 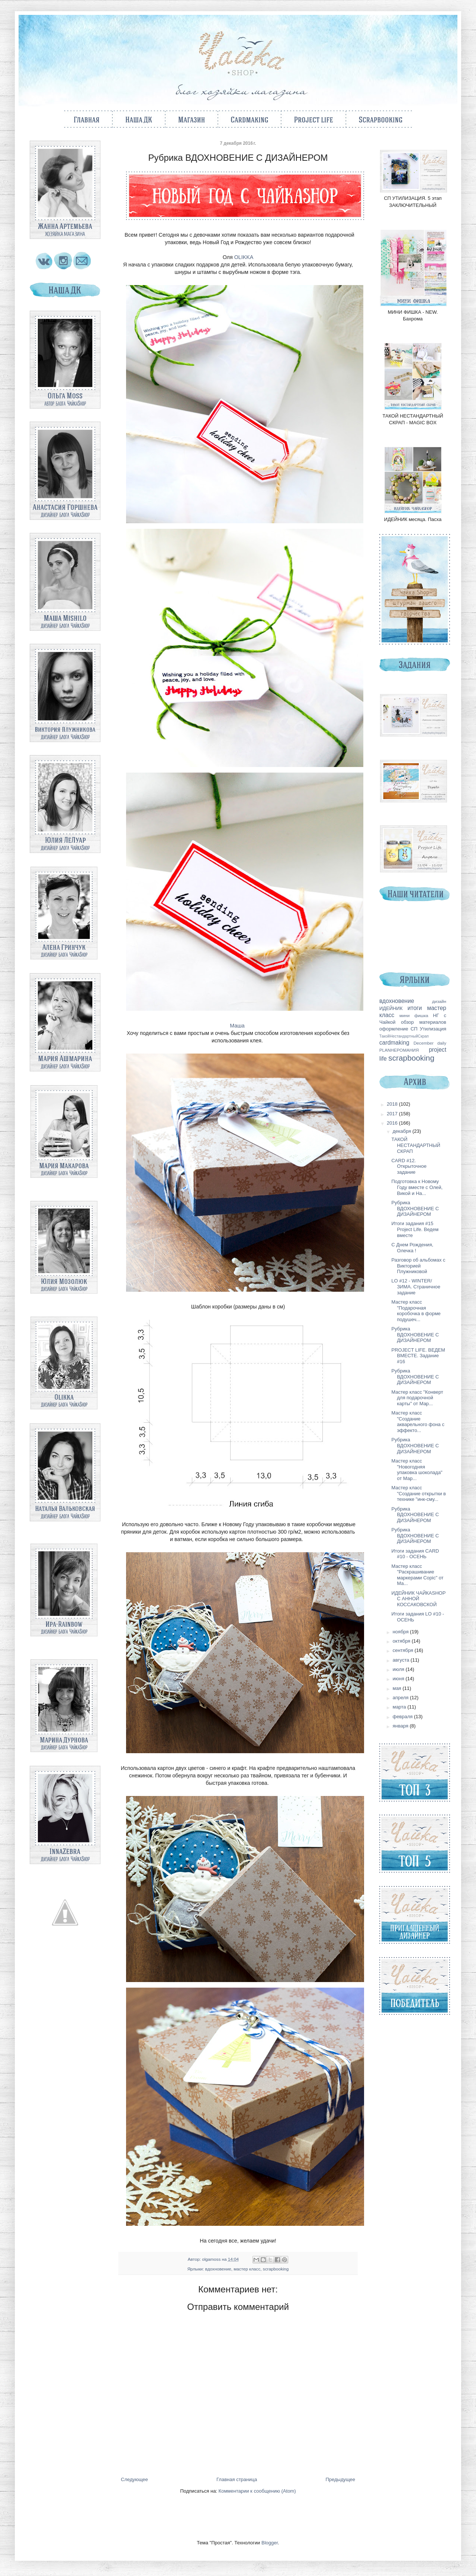 What do you see at coordinates (402, 1131) in the screenshot?
I see `декабря` at bounding box center [402, 1131].